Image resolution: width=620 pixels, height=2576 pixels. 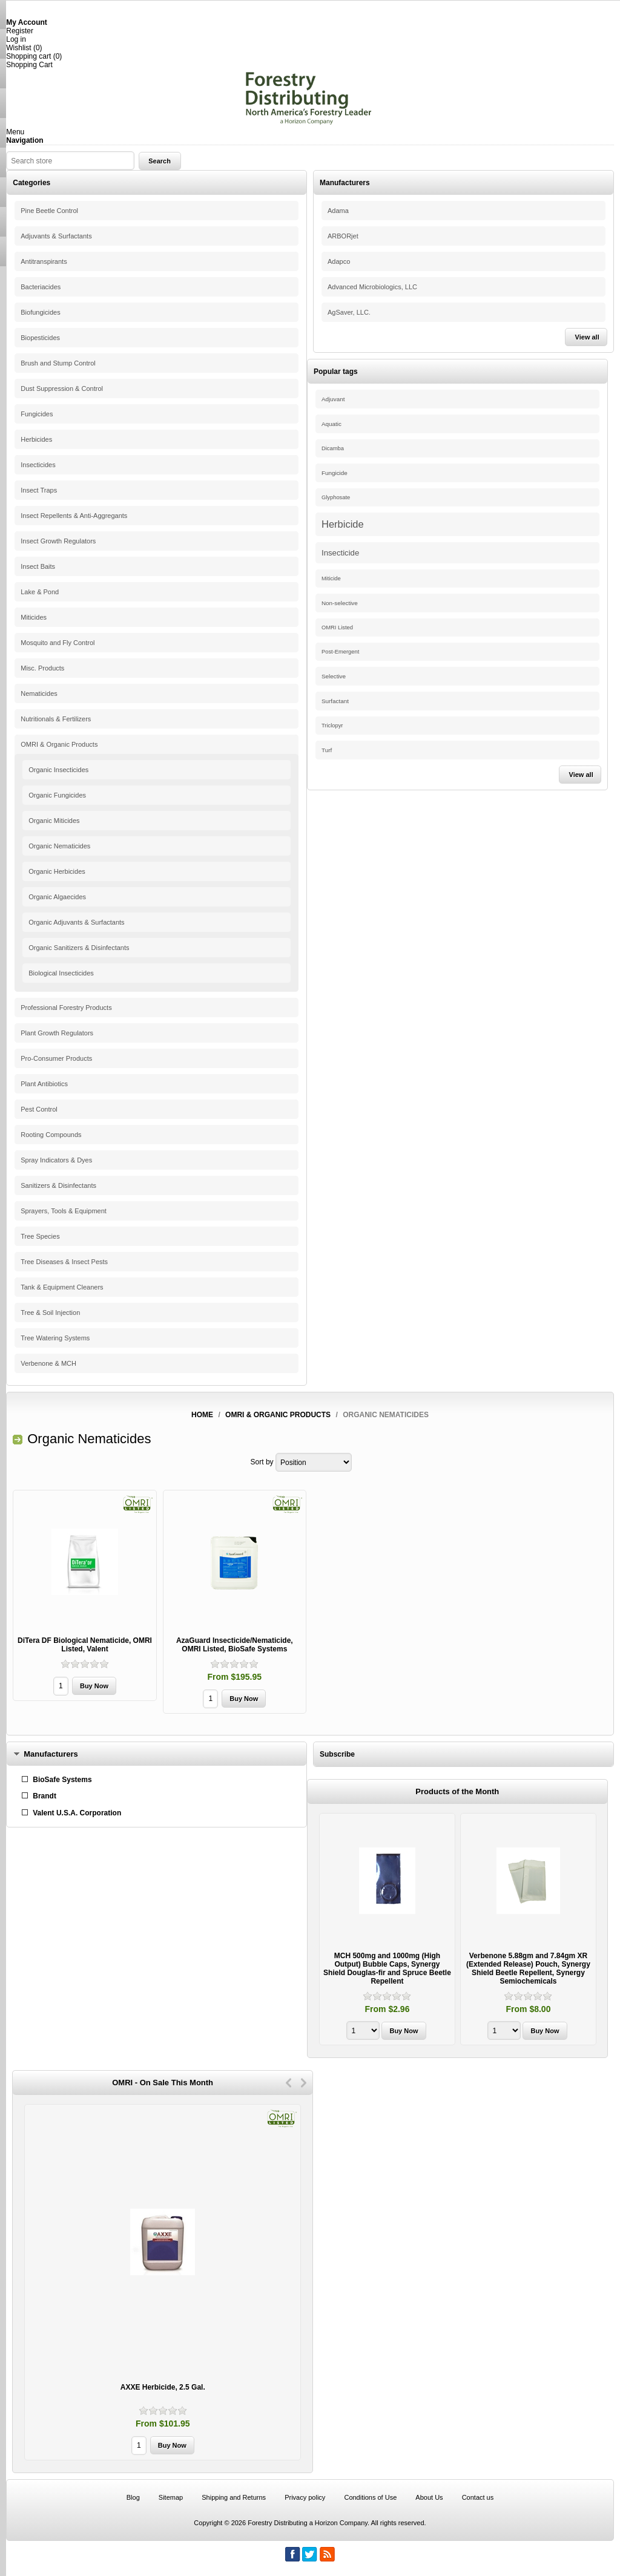 What do you see at coordinates (303, 2082) in the screenshot?
I see `Next [button]` at bounding box center [303, 2082].